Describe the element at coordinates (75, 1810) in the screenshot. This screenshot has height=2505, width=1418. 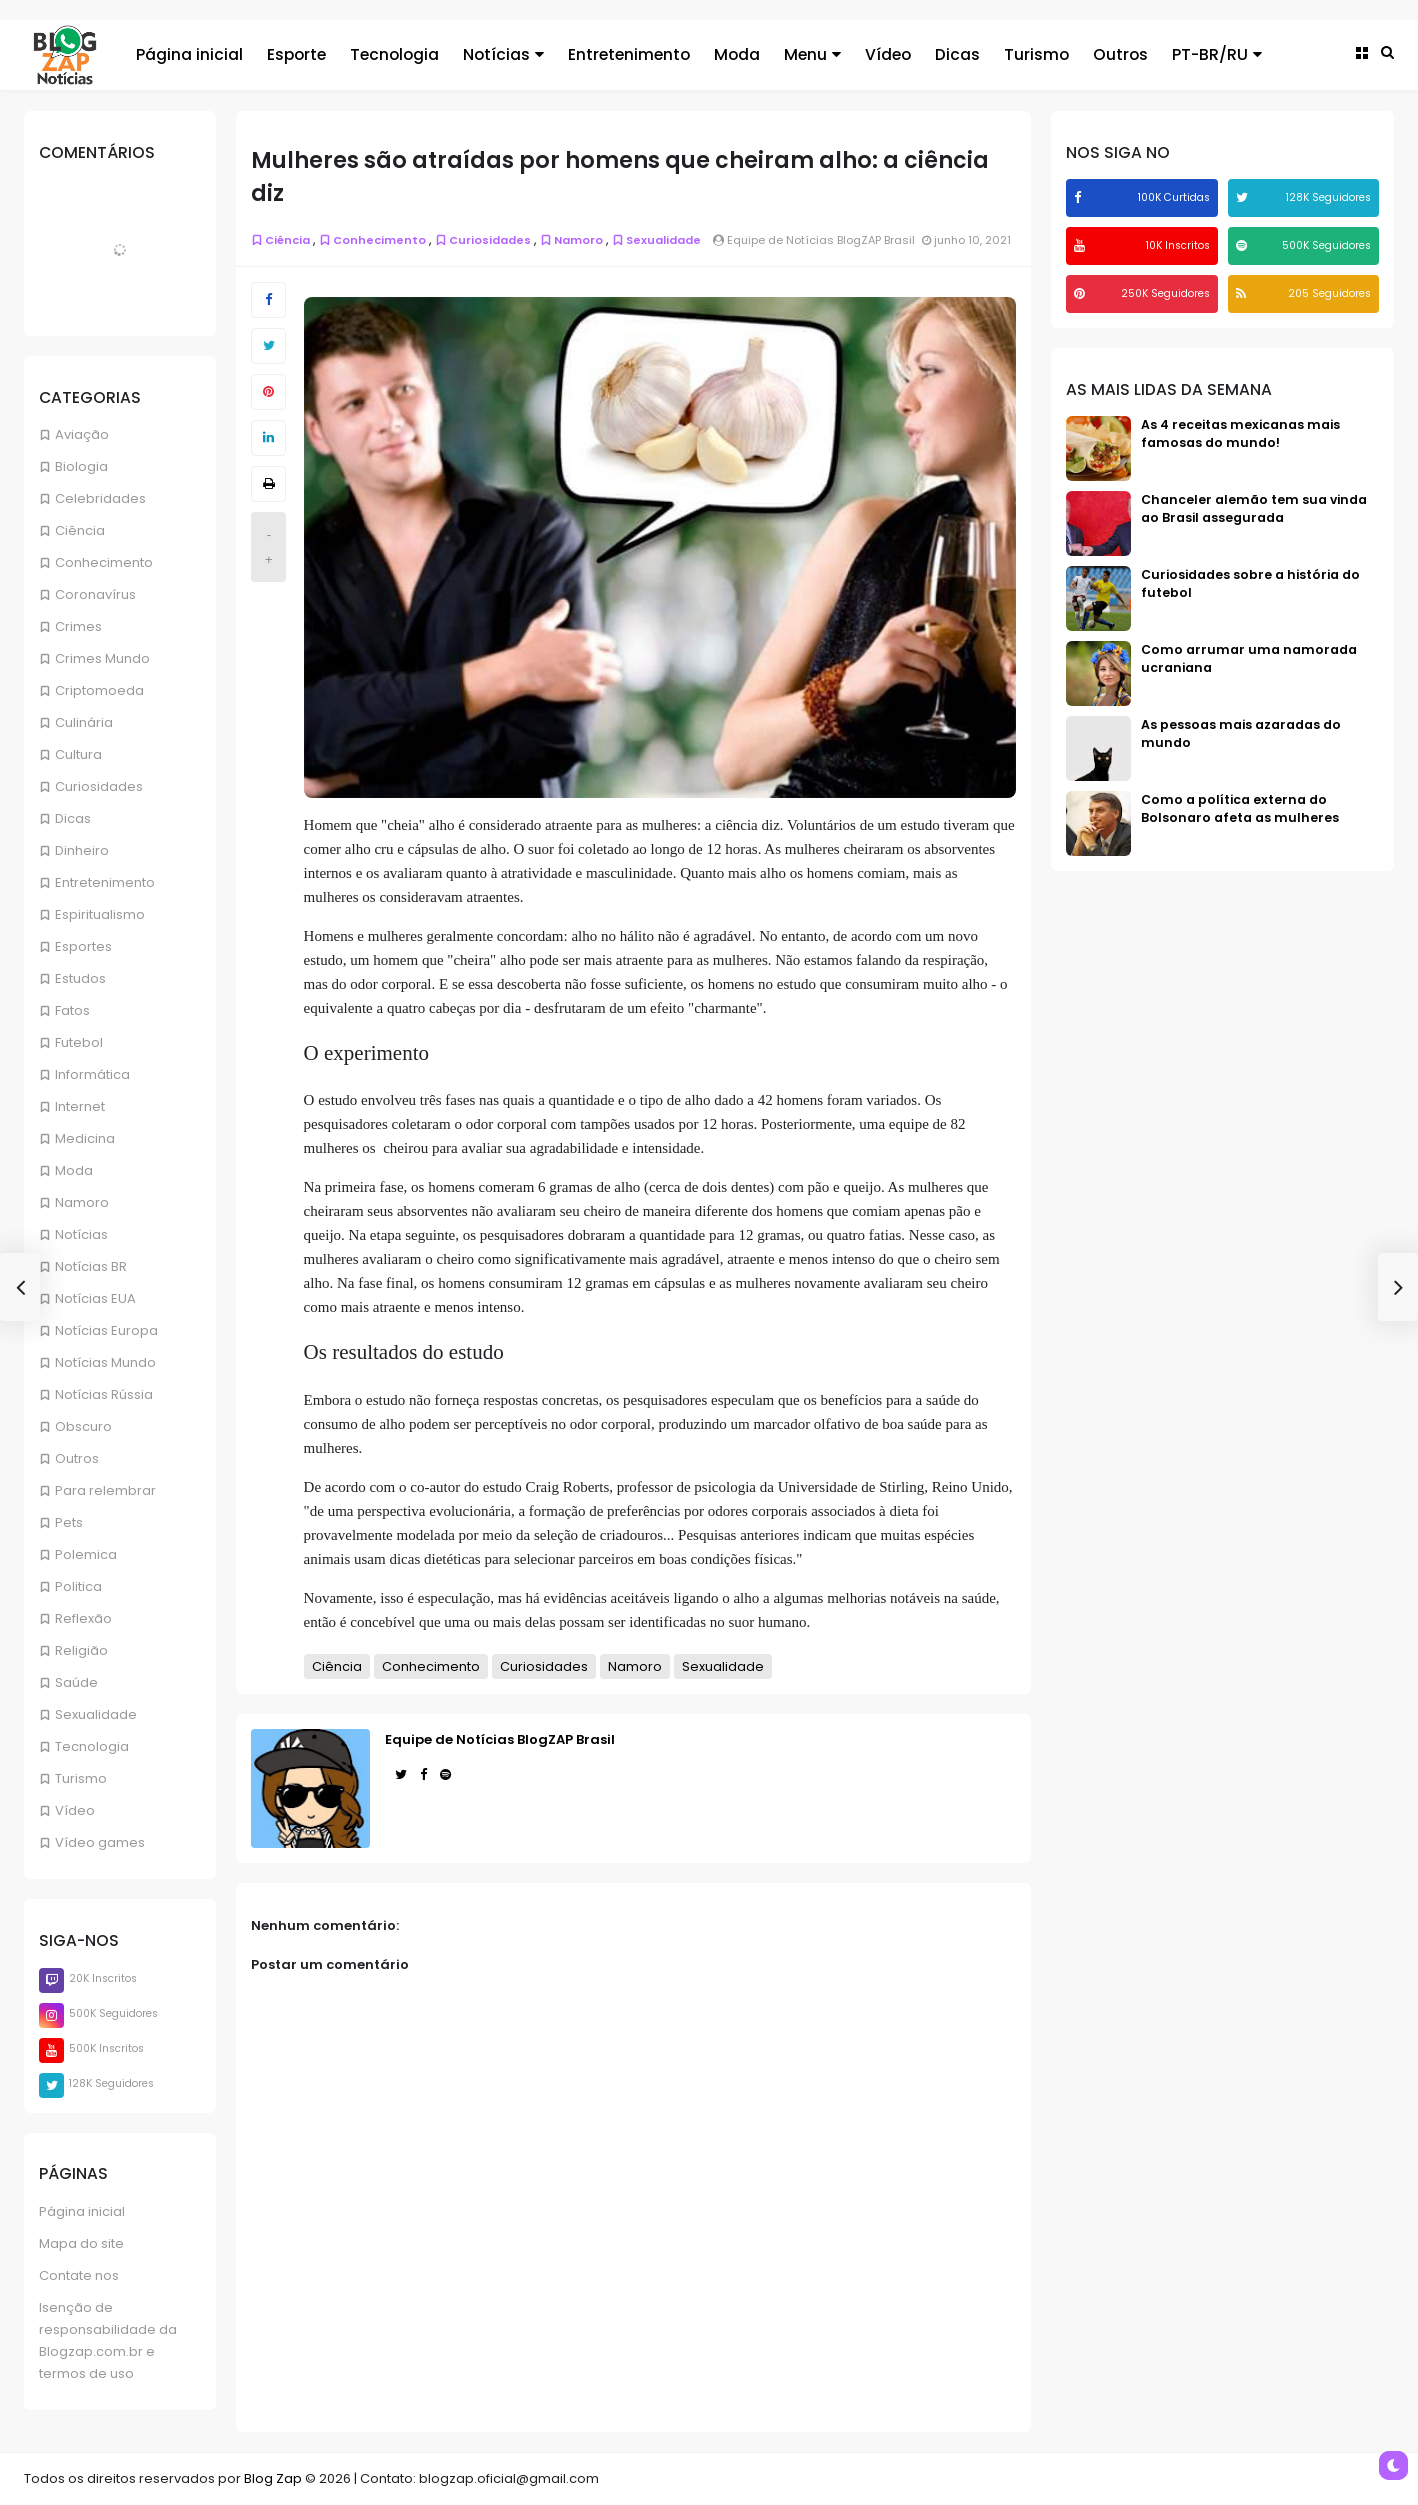
I see `Vídeo` at that location.